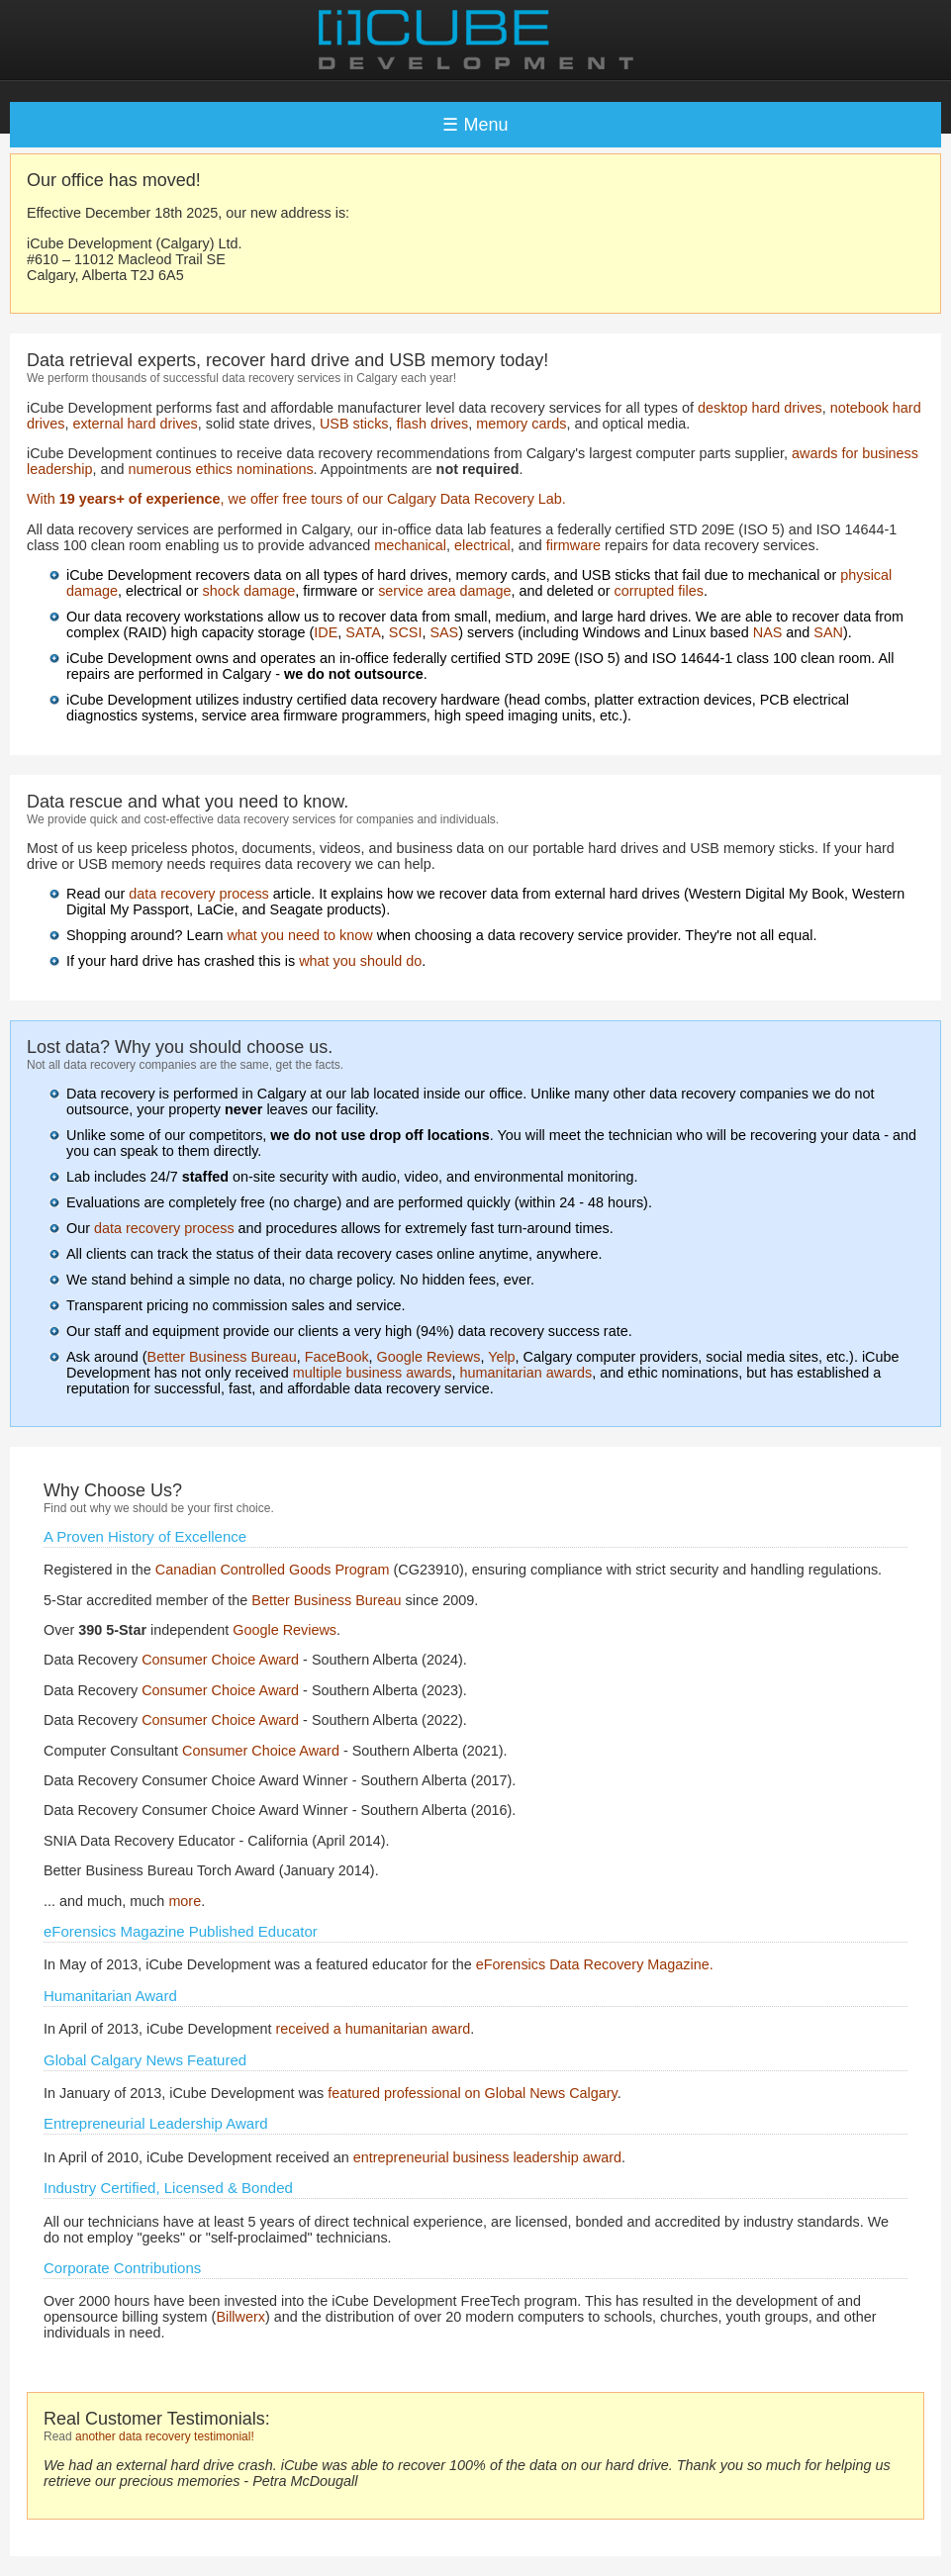  I want to click on With , we offer free tours of our Calgary Data Recovery Lab., so click(296, 499).